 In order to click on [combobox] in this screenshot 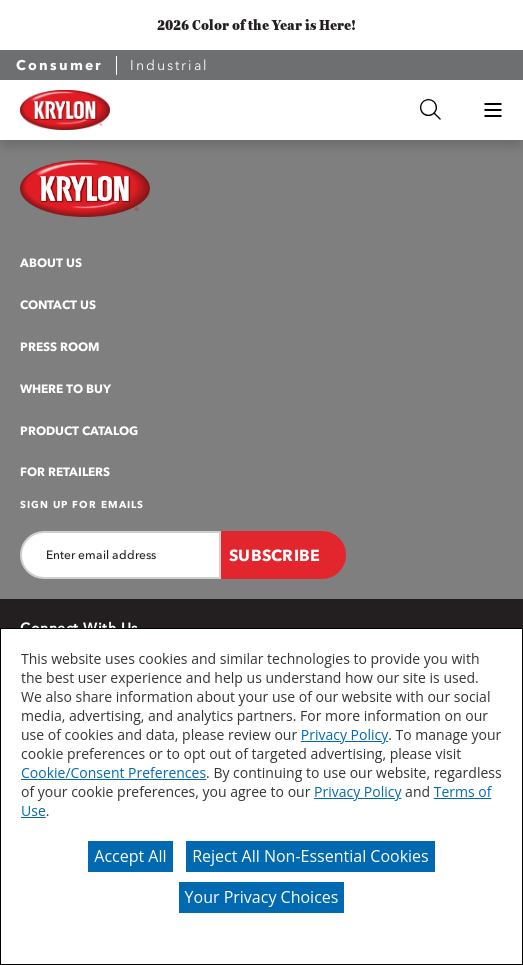, I will do `click(274, 109)`.